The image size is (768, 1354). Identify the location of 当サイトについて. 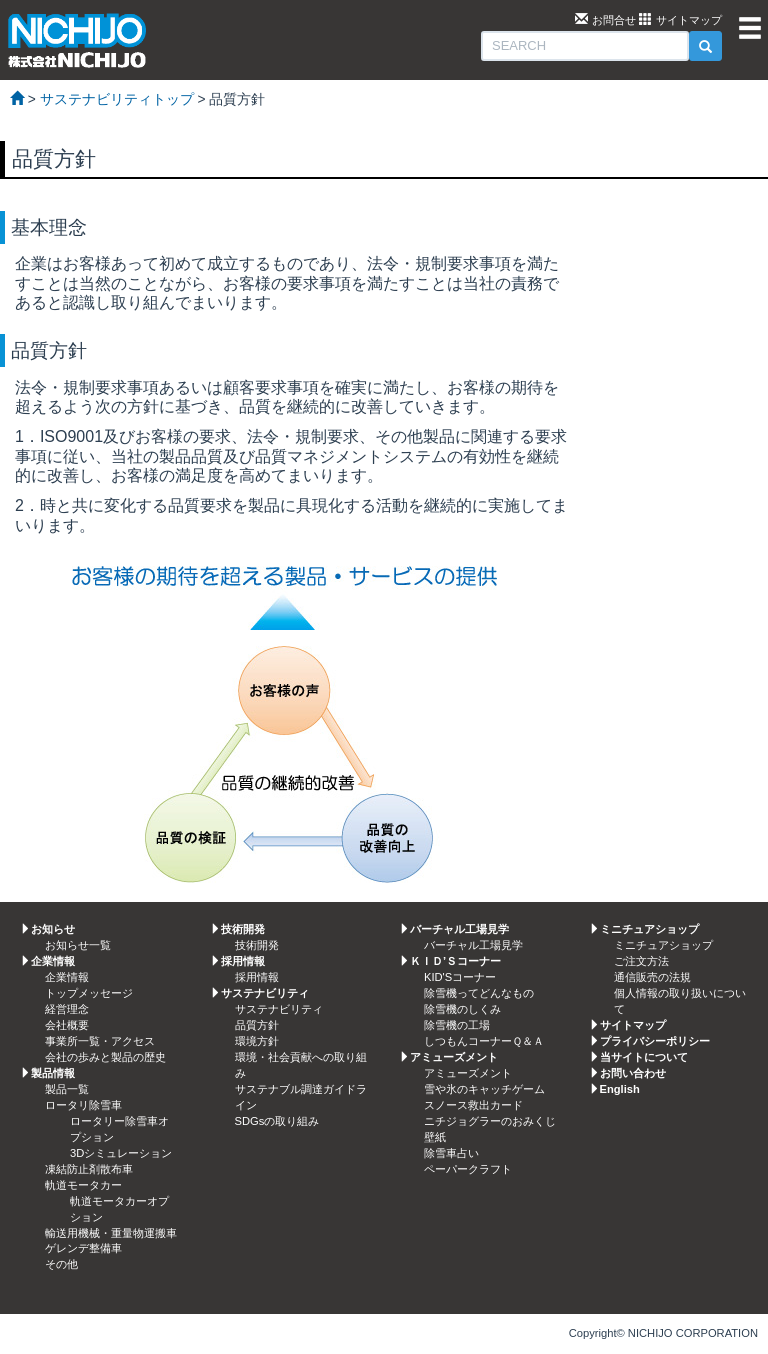
(644, 1057).